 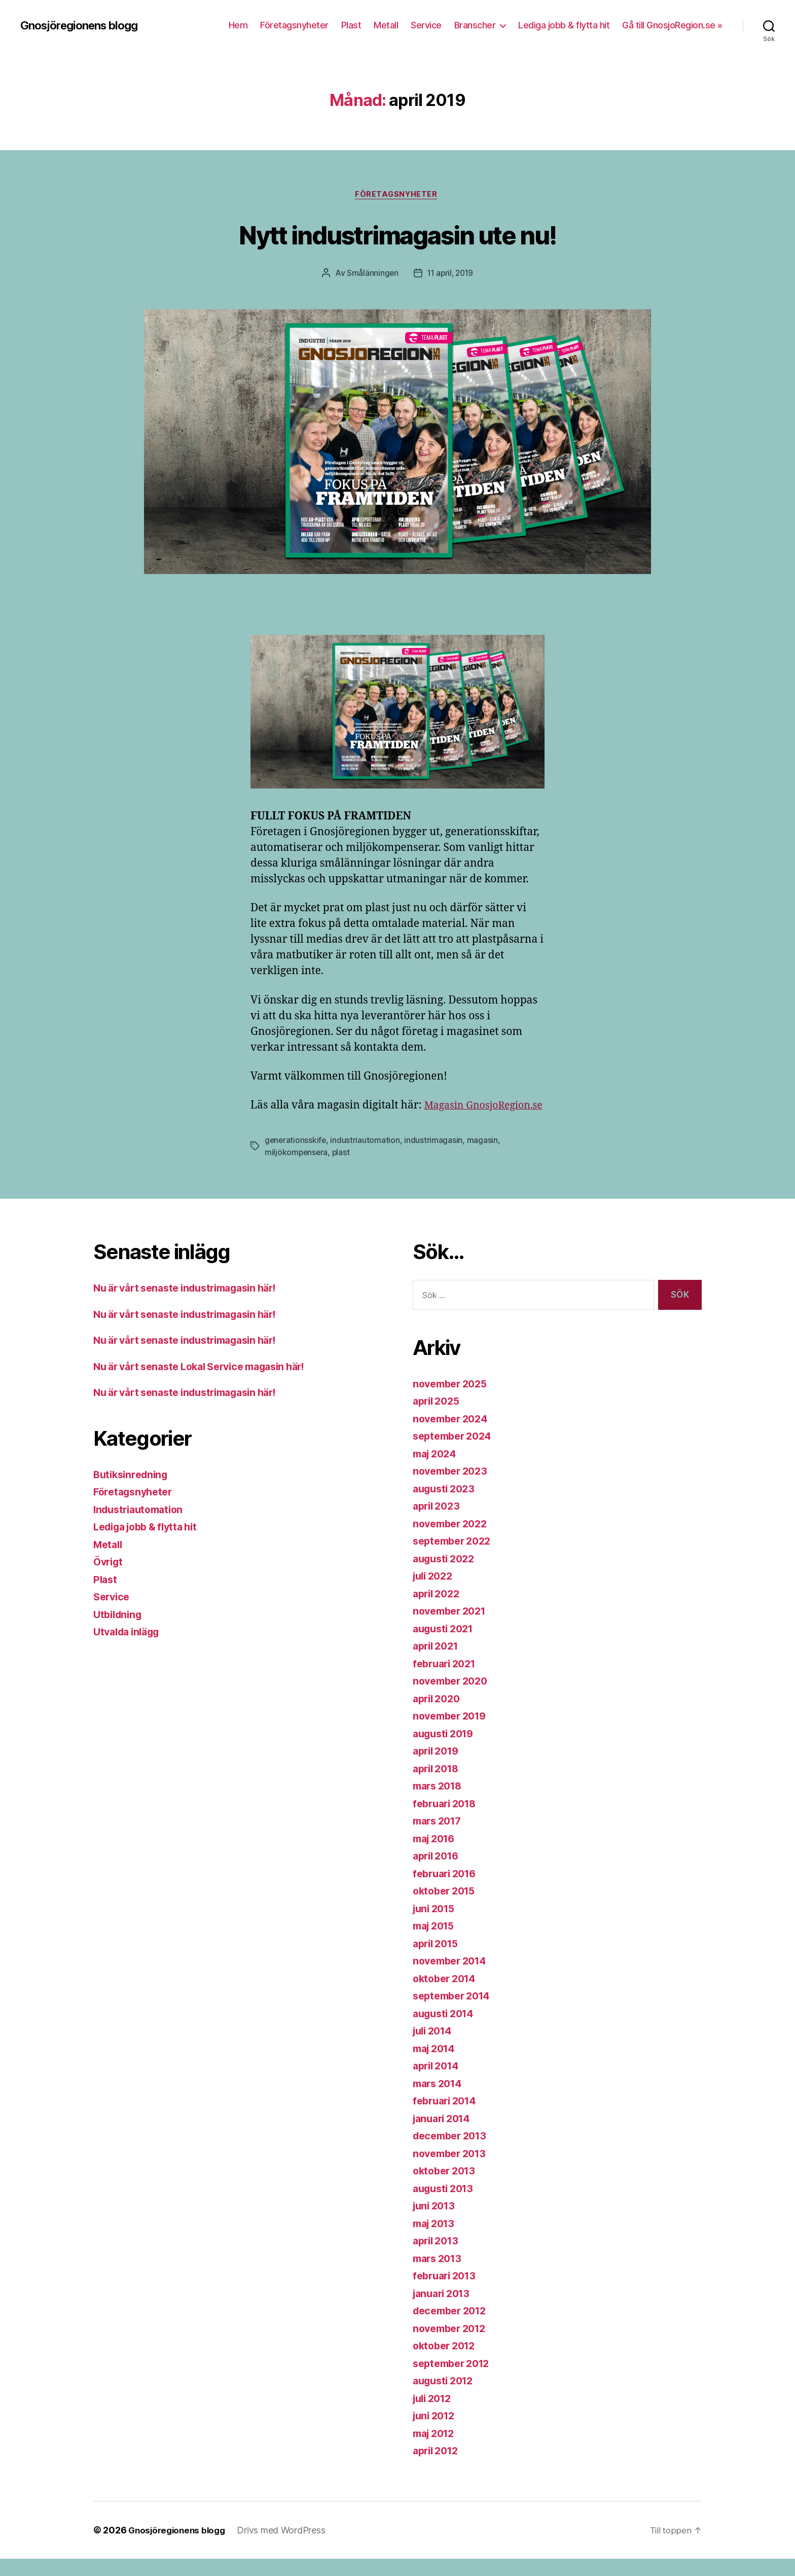 I want to click on Smålänningen, so click(x=371, y=274).